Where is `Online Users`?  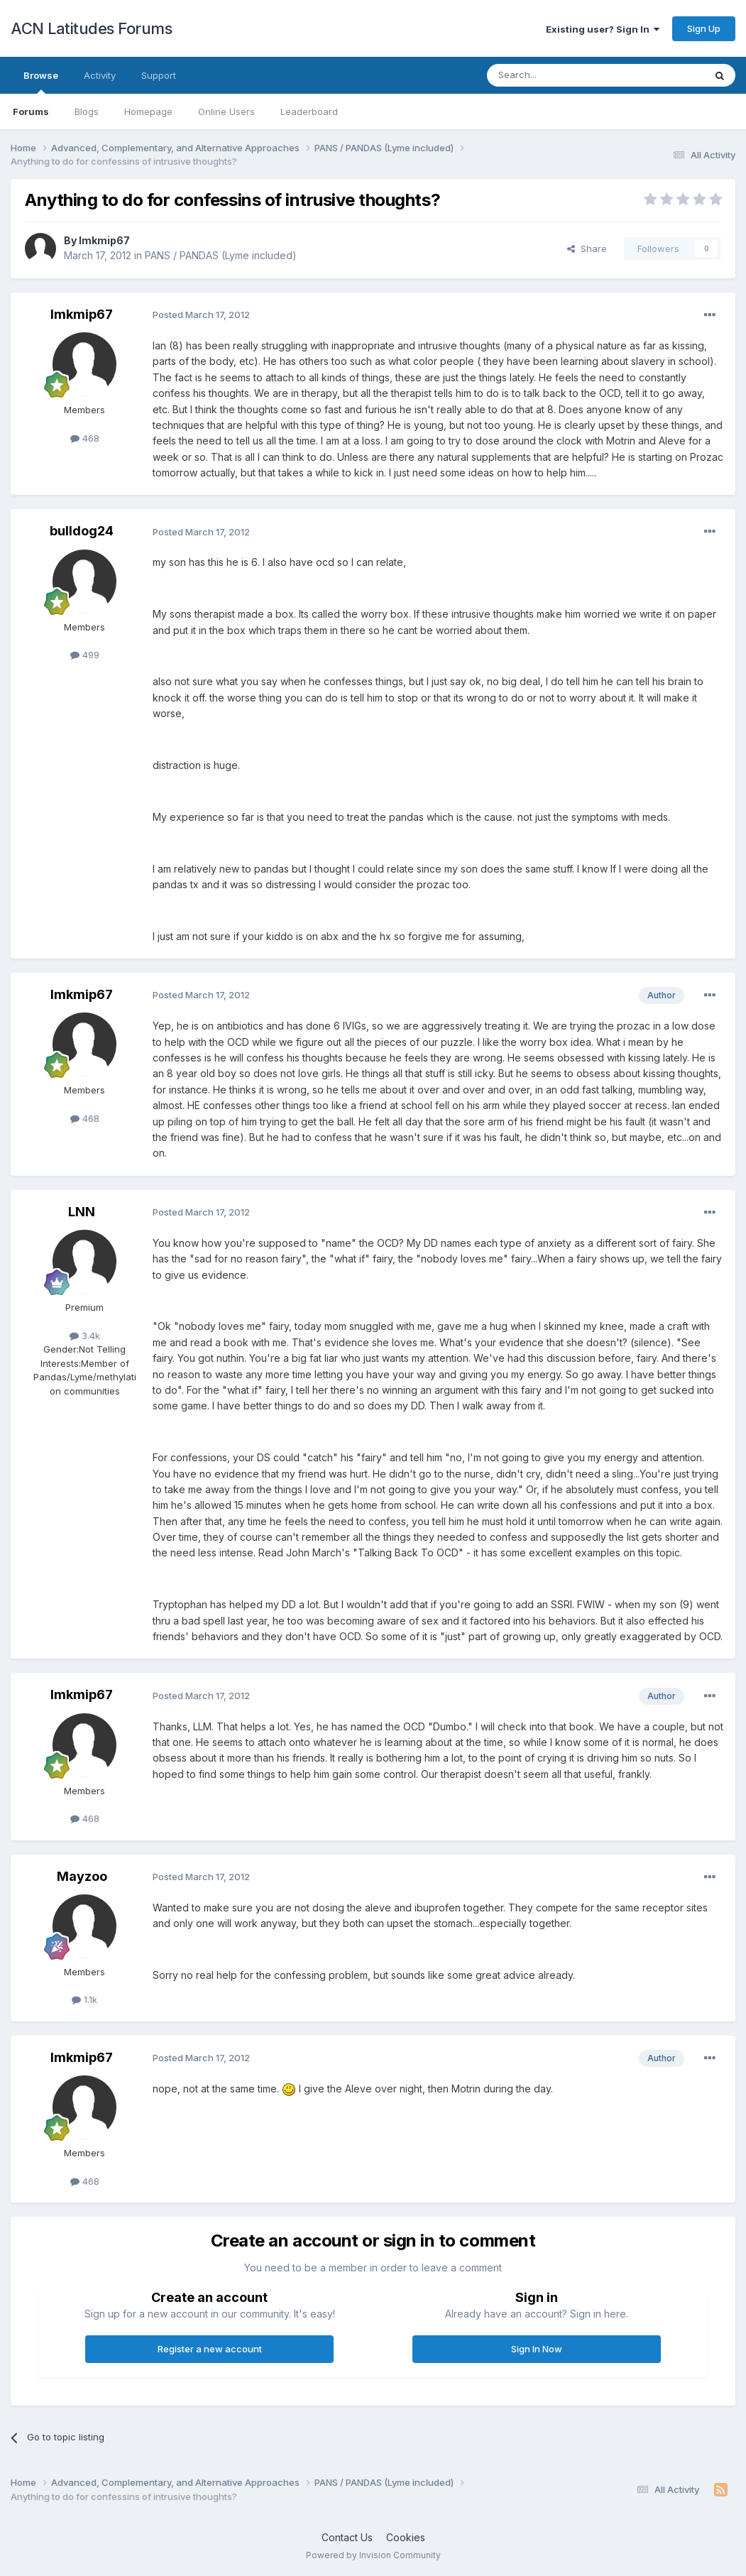 Online Users is located at coordinates (226, 111).